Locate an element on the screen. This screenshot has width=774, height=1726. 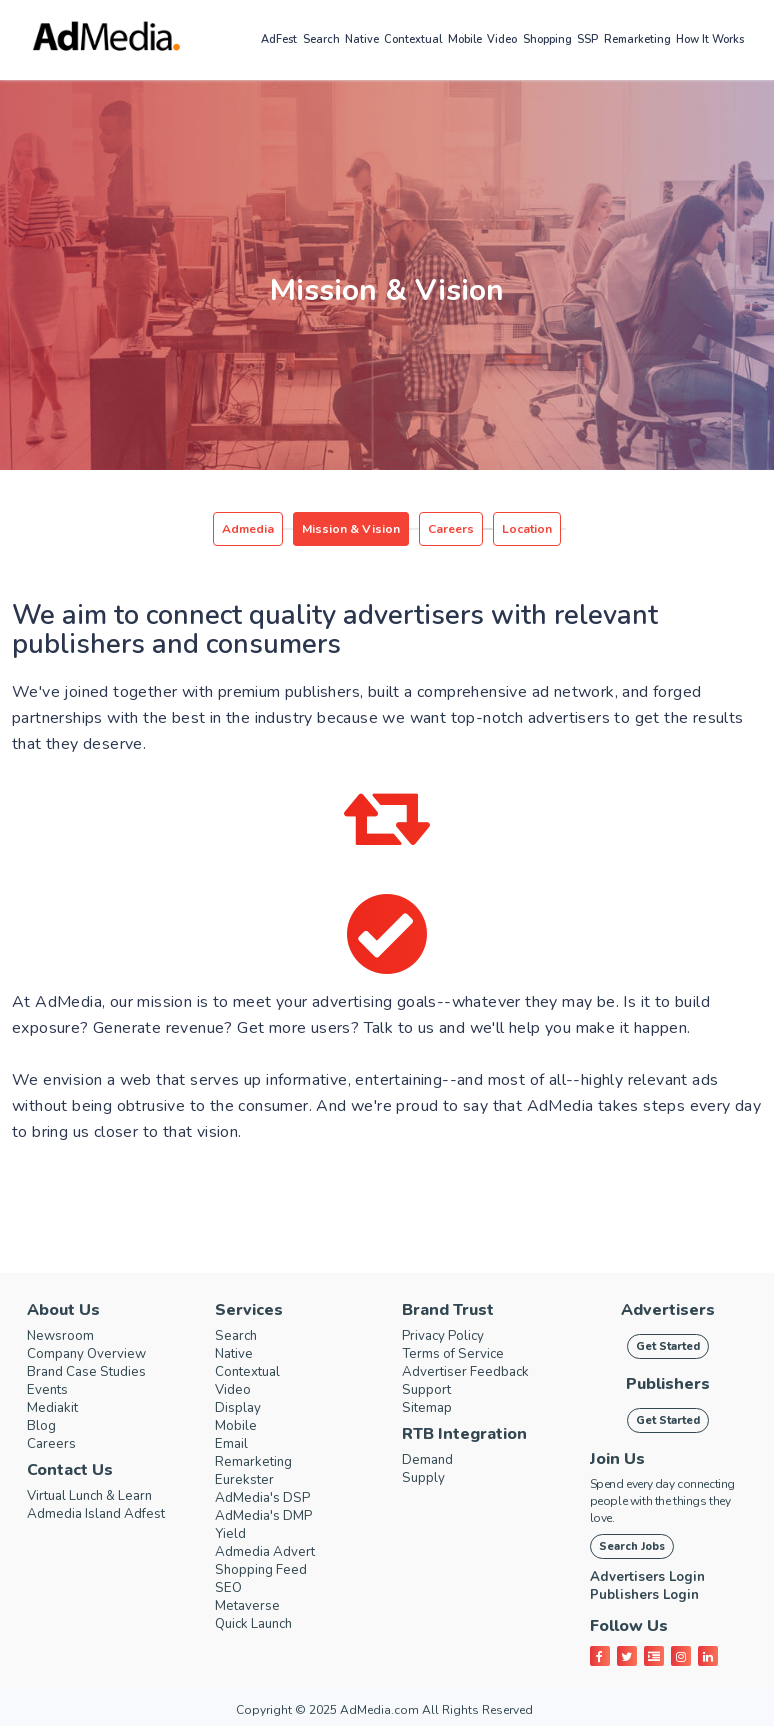
Email is located at coordinates (233, 1444).